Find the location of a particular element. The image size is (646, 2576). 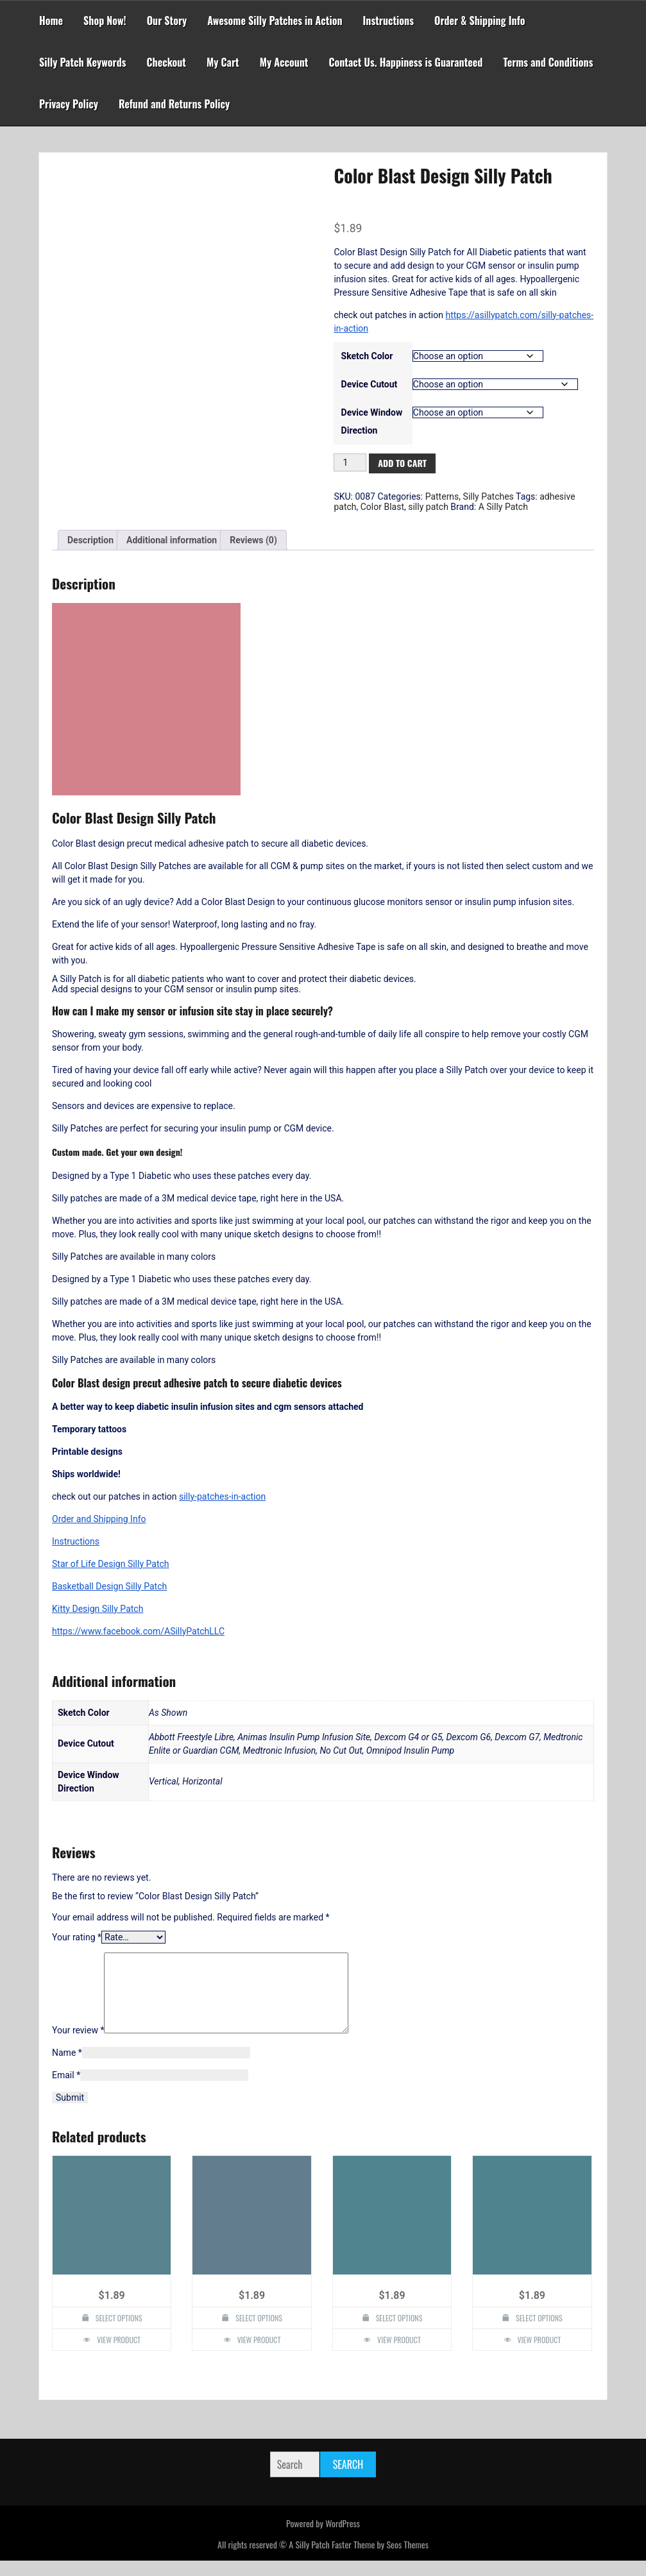

Powered by WordPress is located at coordinates (323, 2538).